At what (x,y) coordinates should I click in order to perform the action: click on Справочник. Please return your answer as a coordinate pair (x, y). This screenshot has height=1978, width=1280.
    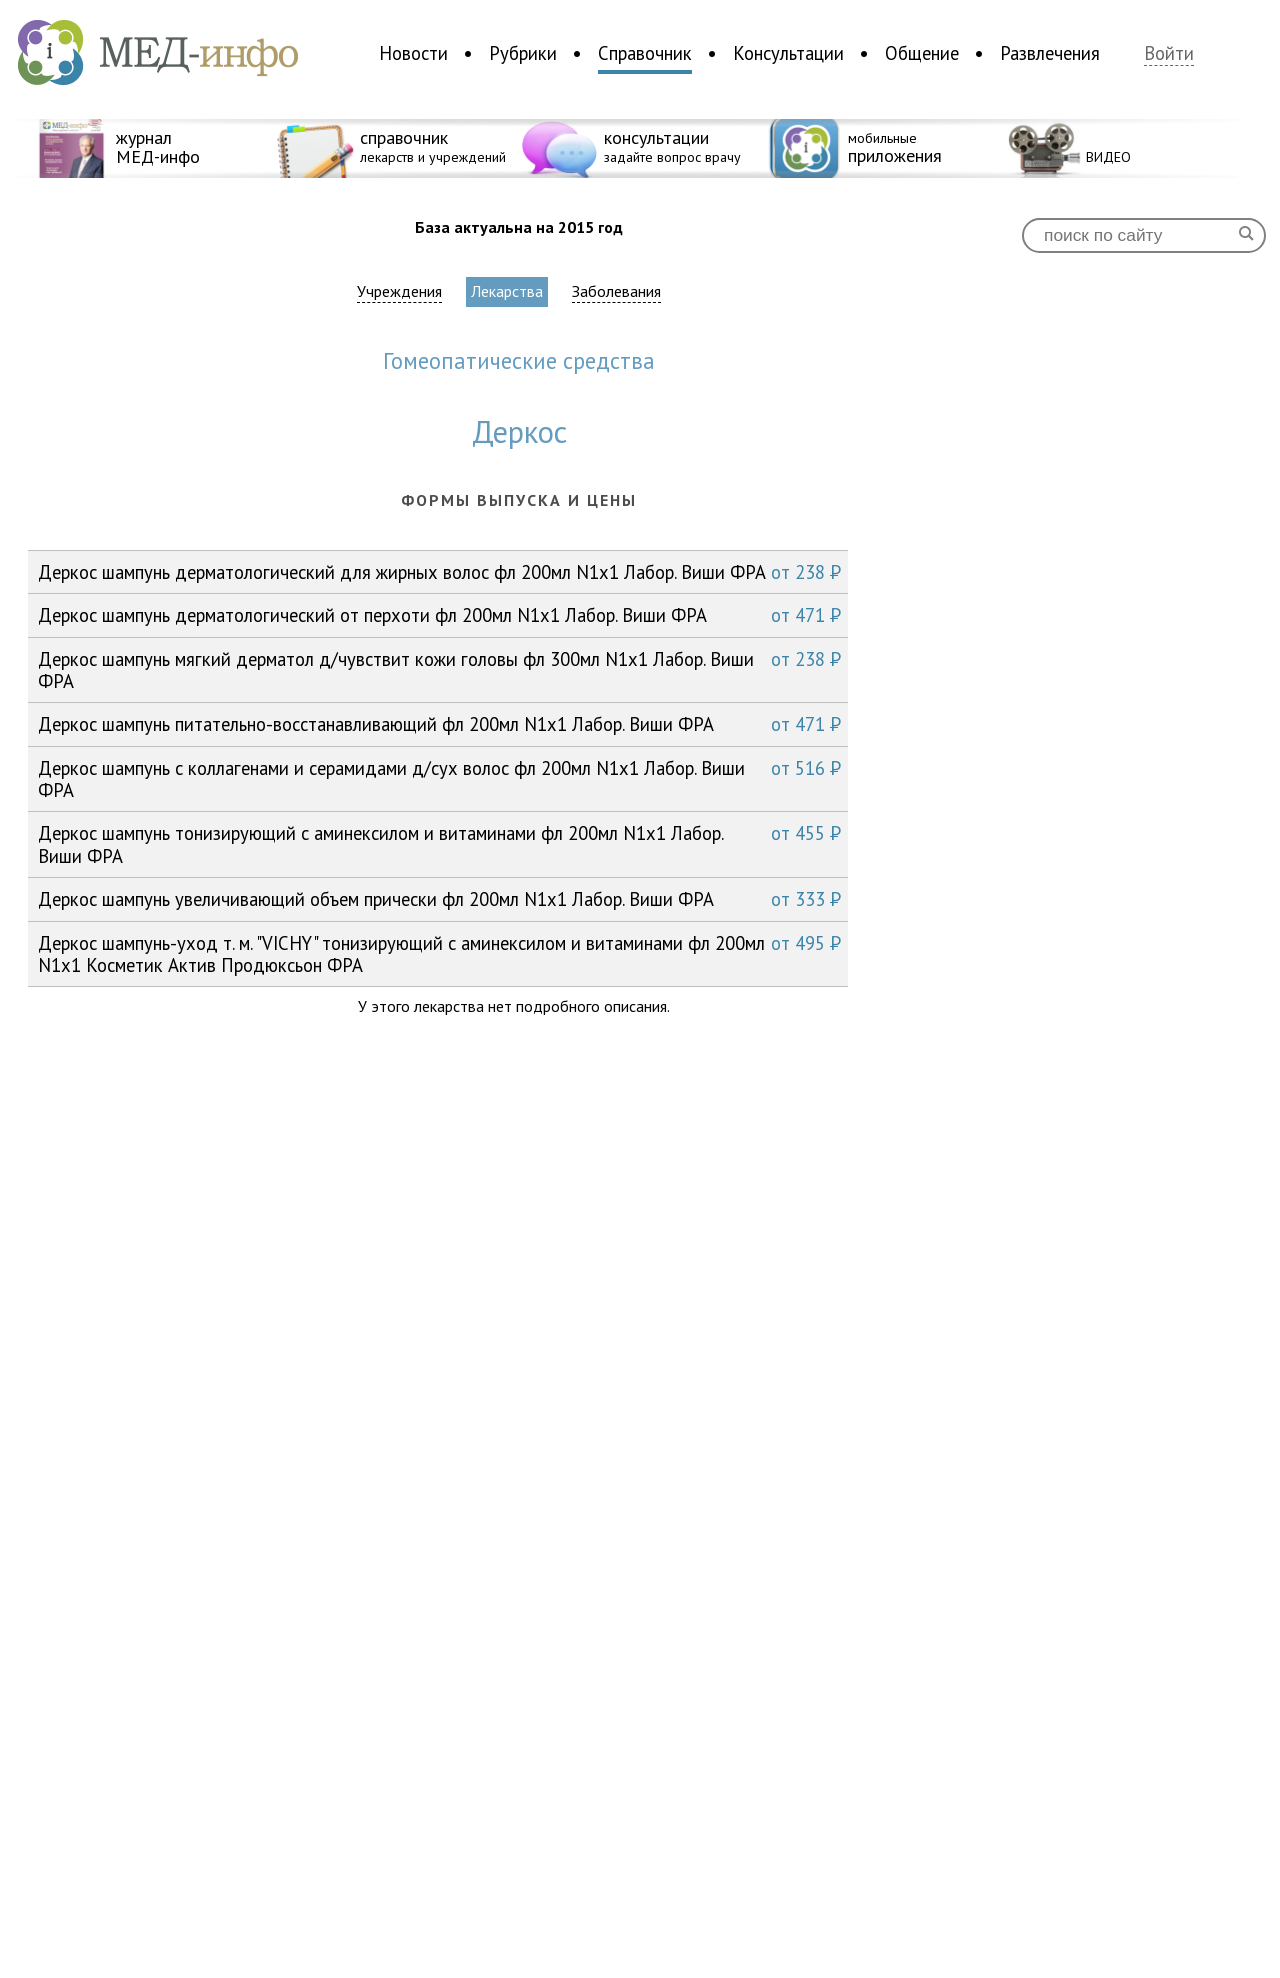
    Looking at the image, I should click on (645, 53).